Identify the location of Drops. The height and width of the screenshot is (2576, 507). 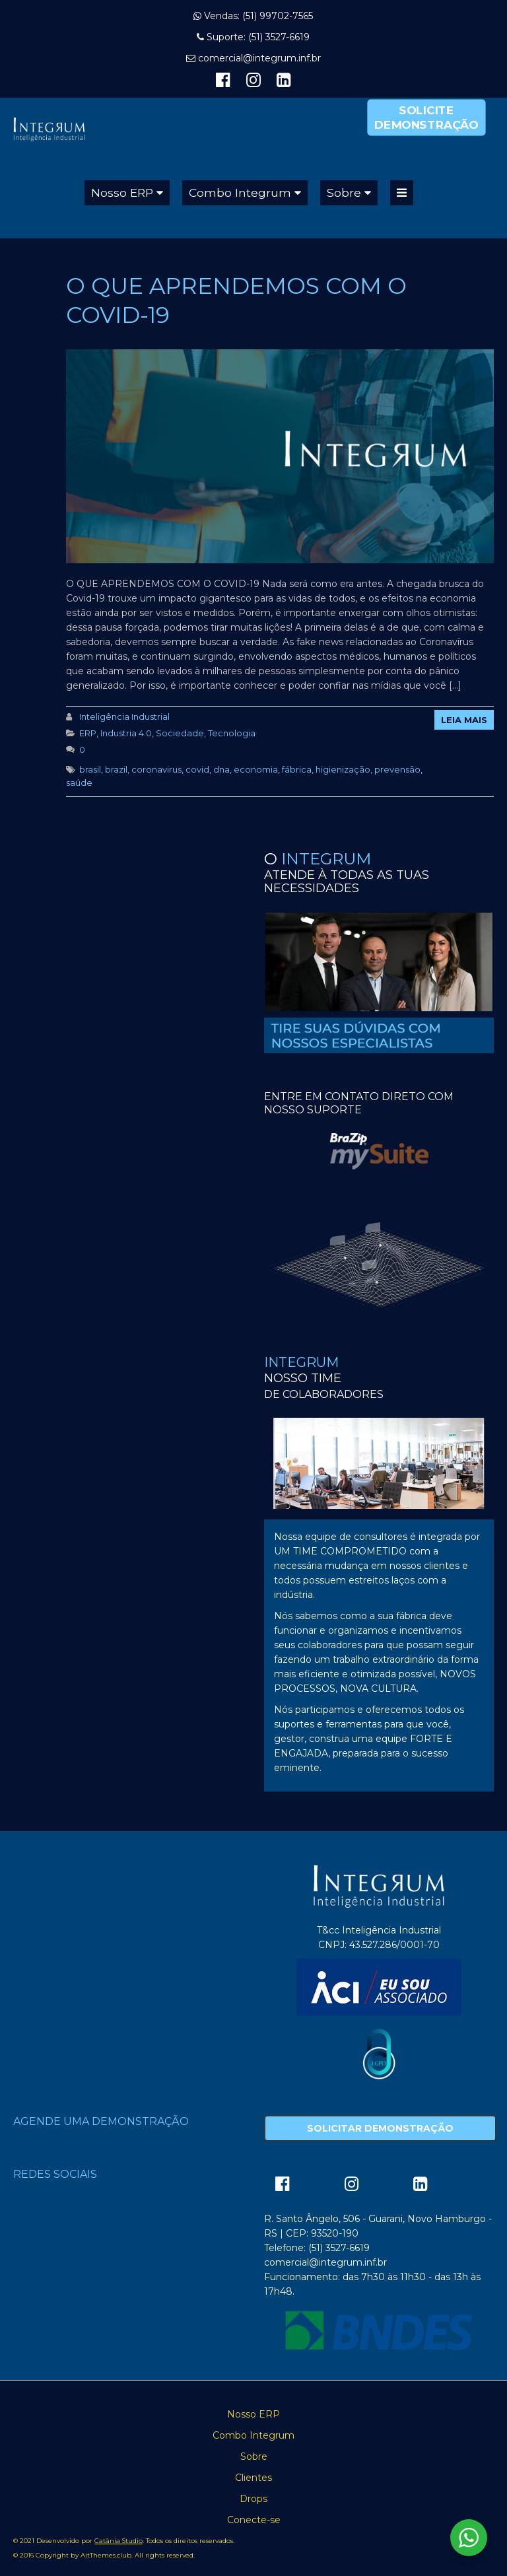
(253, 2499).